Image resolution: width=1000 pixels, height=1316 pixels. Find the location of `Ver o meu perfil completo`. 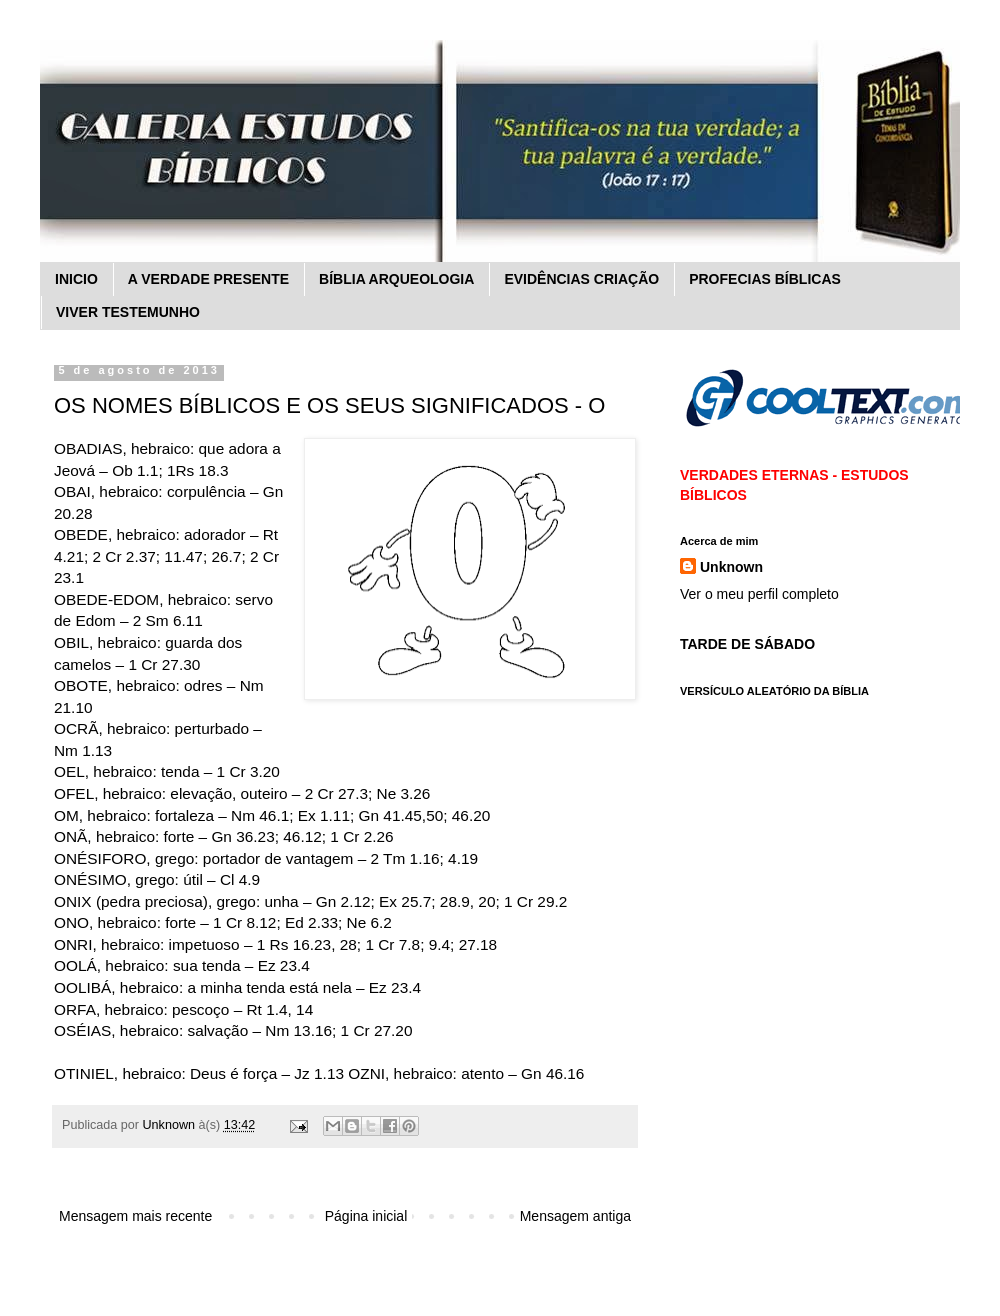

Ver o meu perfil completo is located at coordinates (759, 594).